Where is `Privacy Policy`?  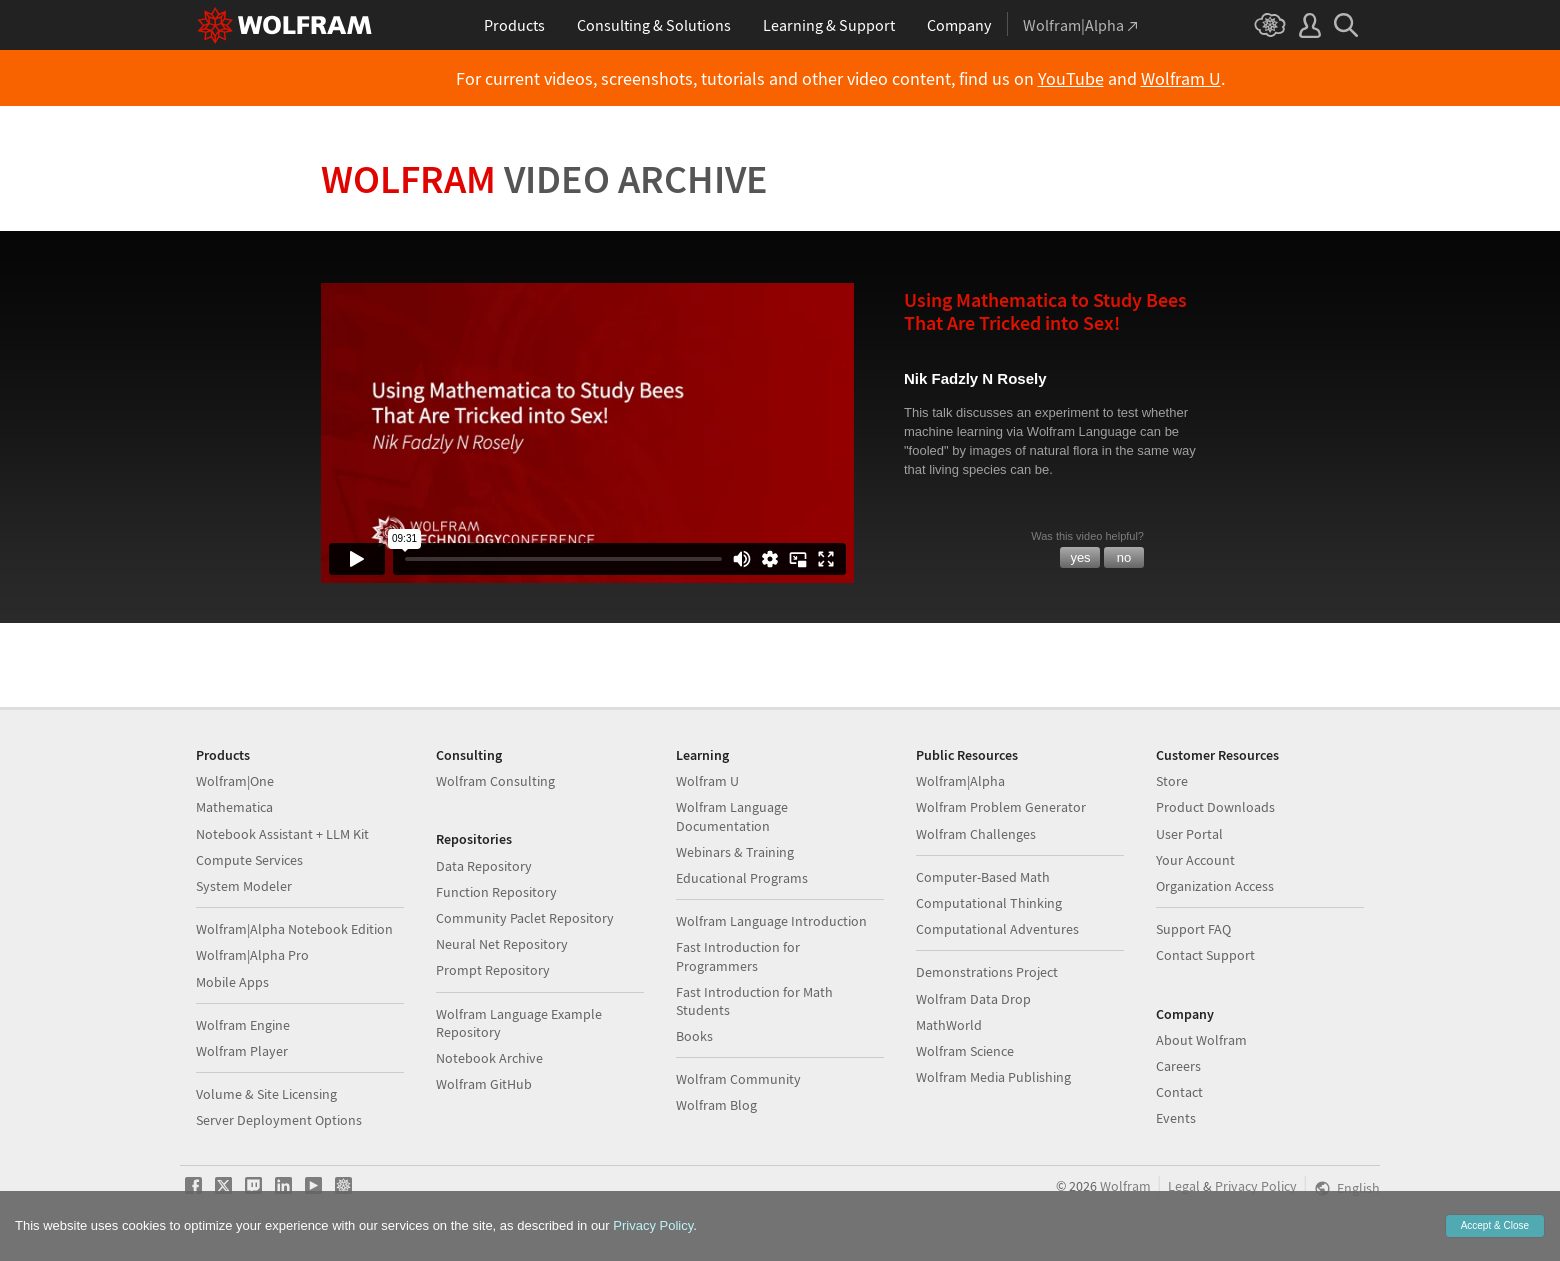
Privacy Policy is located at coordinates (1256, 1186).